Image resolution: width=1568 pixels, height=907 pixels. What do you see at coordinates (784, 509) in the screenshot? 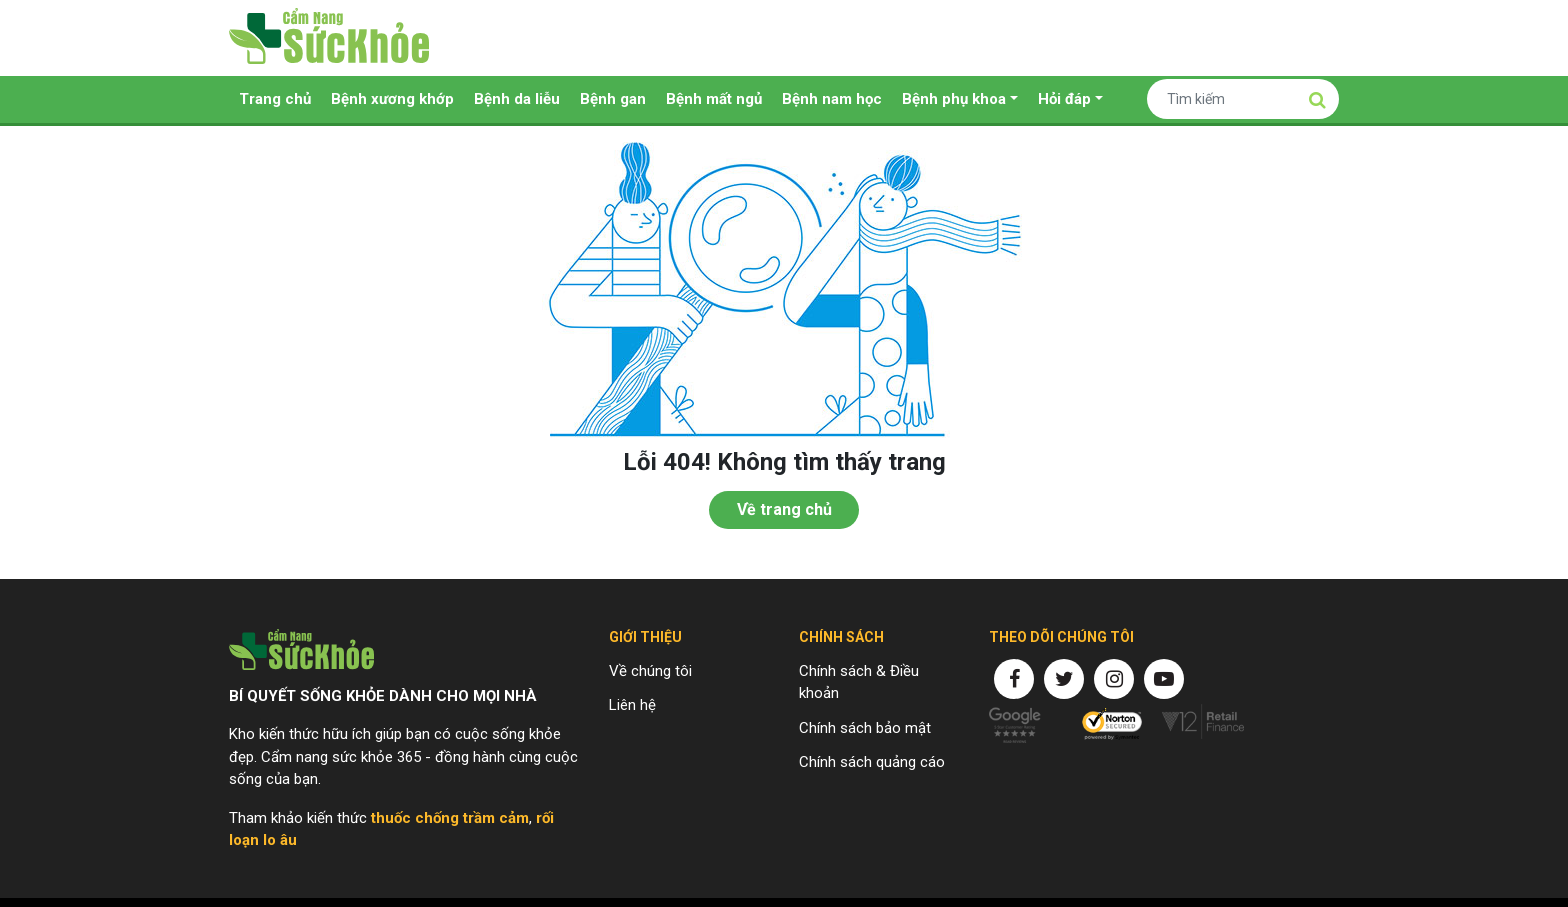
I see `Về trang chủ` at bounding box center [784, 509].